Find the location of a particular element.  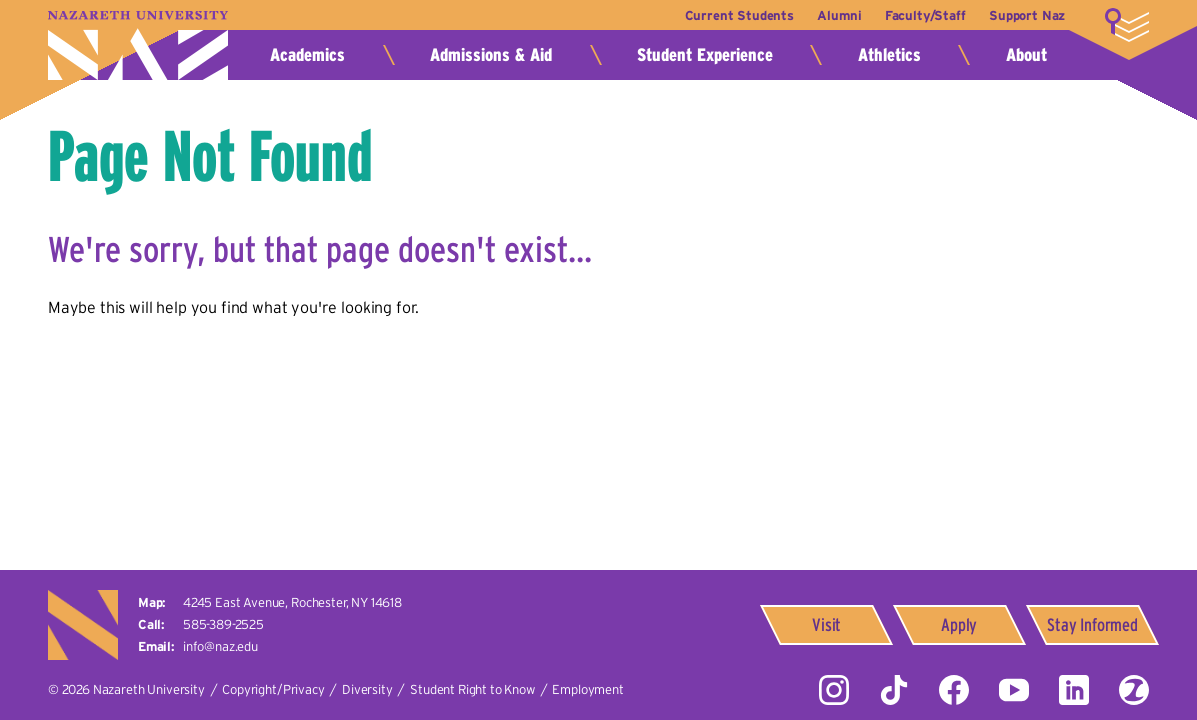

Diversity is located at coordinates (367, 689).